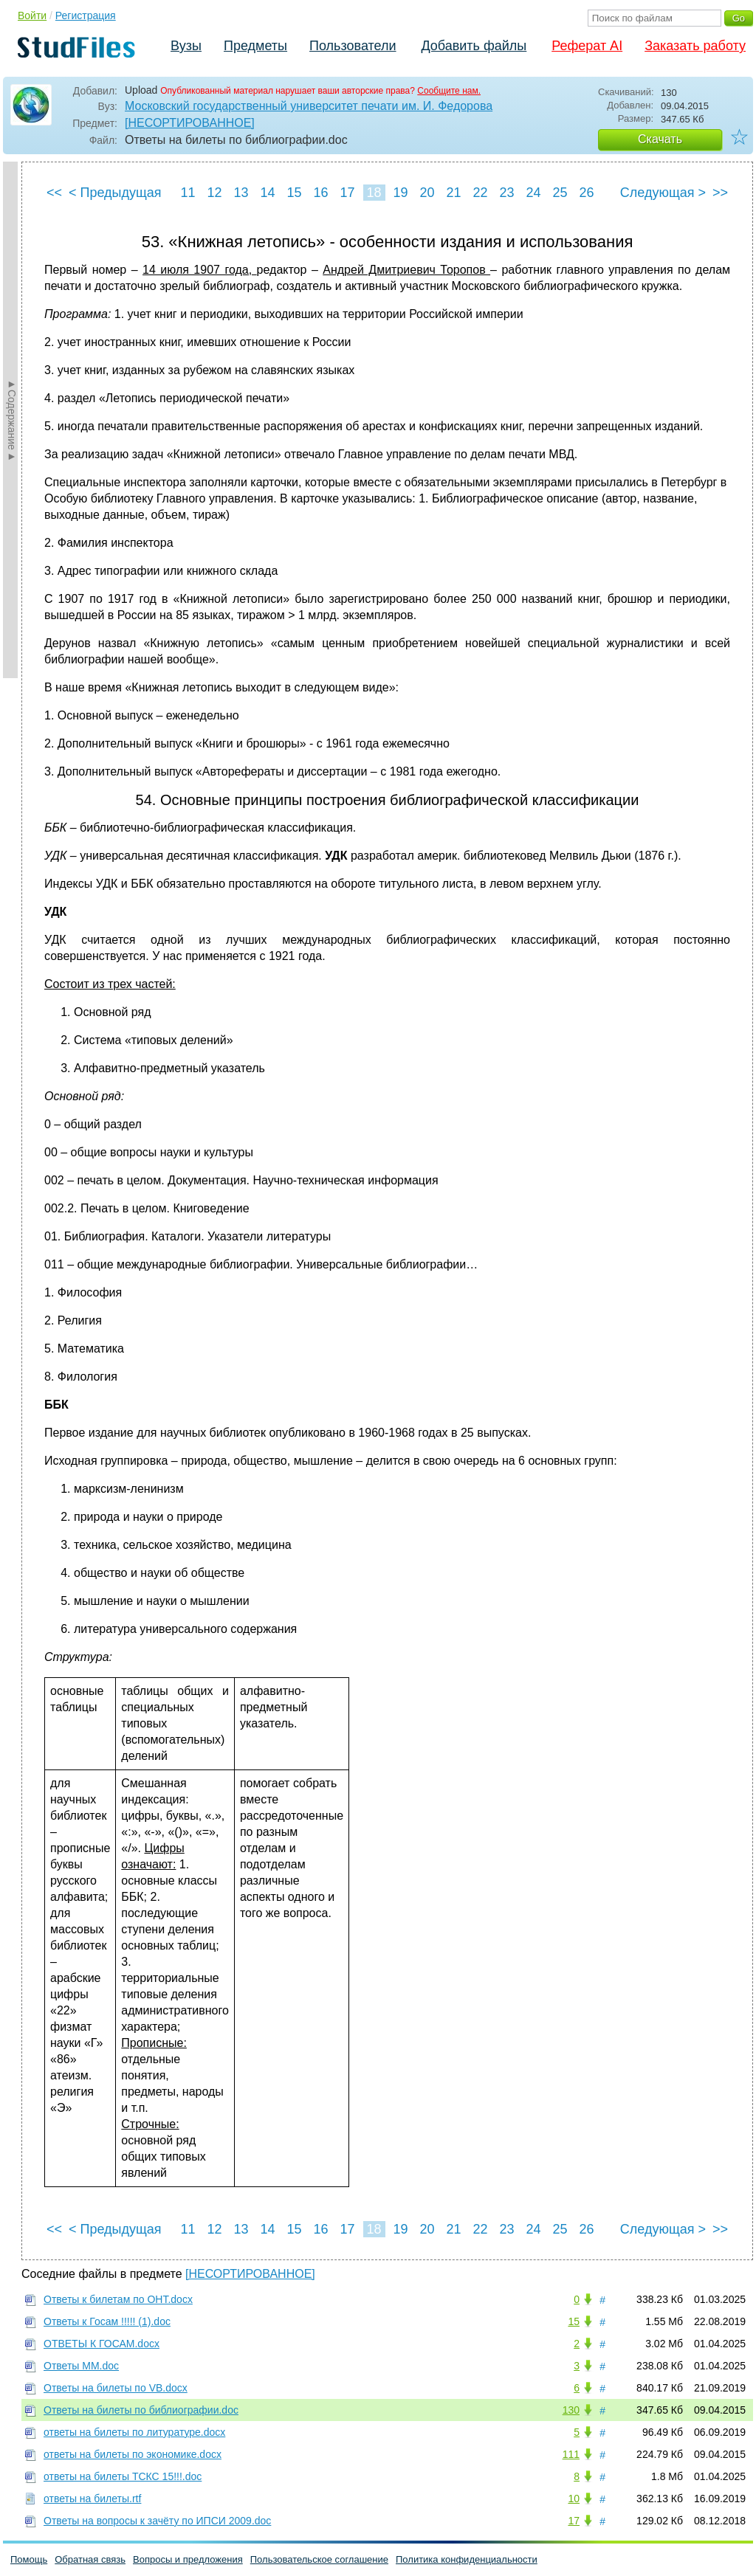  Describe the element at coordinates (571, 2410) in the screenshot. I see `130` at that location.